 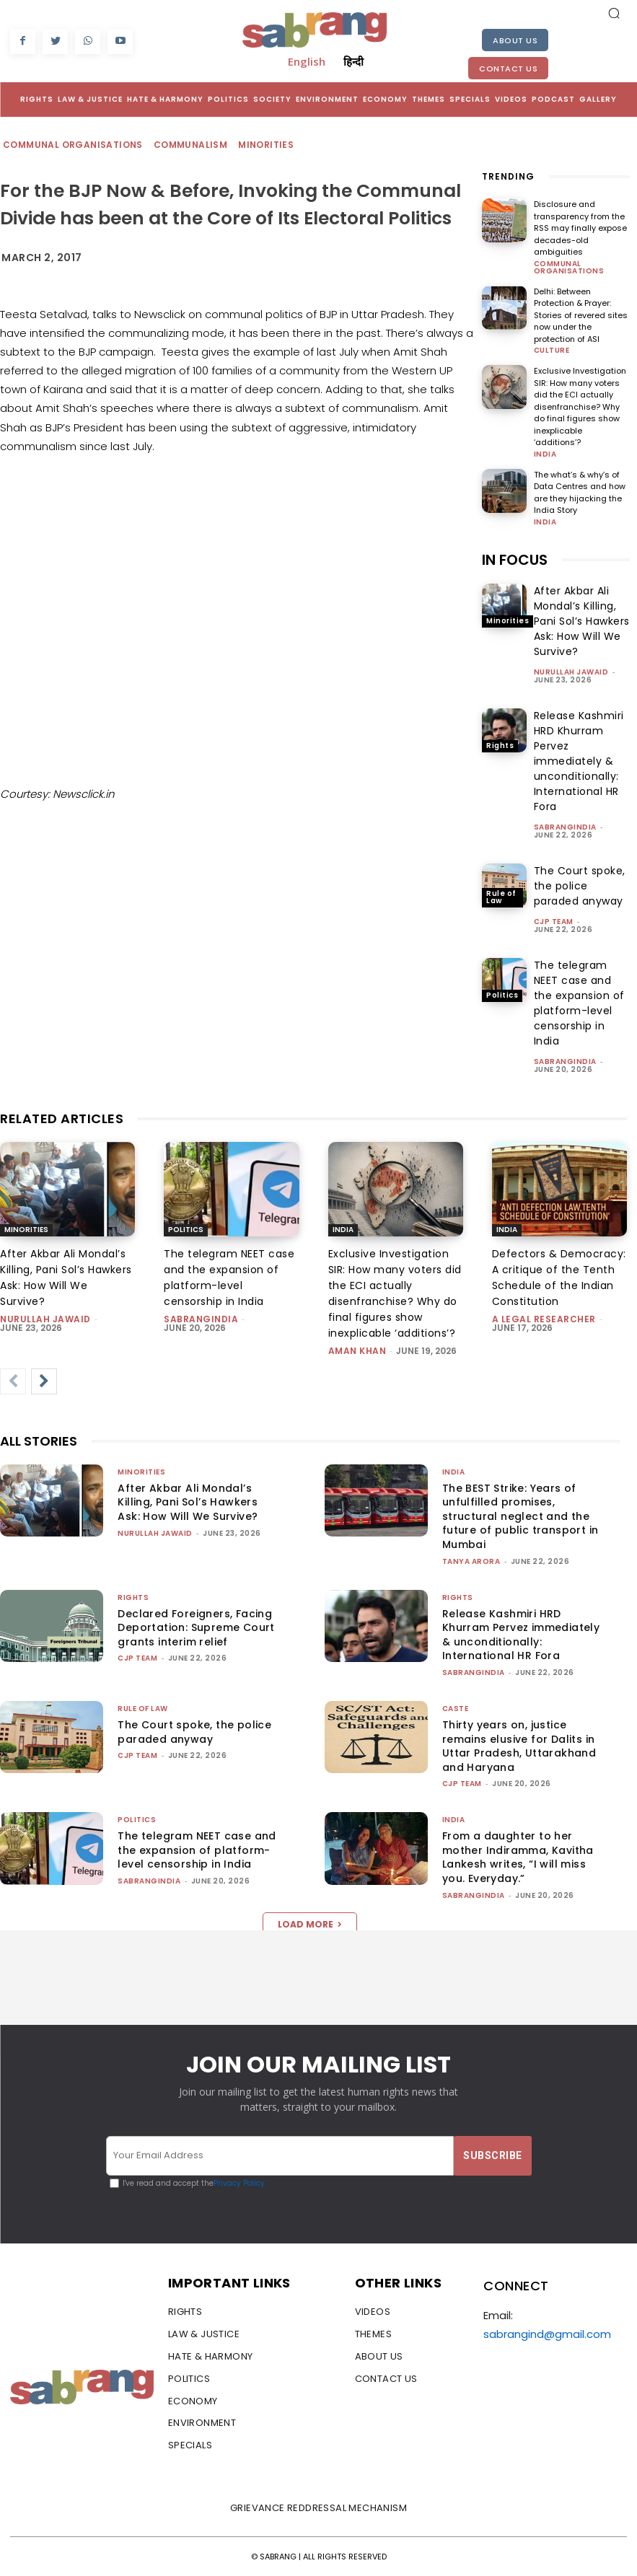 I want to click on Thirty years on, justice remains elusive for Dalits in Uttar Pradesh, Uttarakhand and Haryana, so click(x=519, y=1746).